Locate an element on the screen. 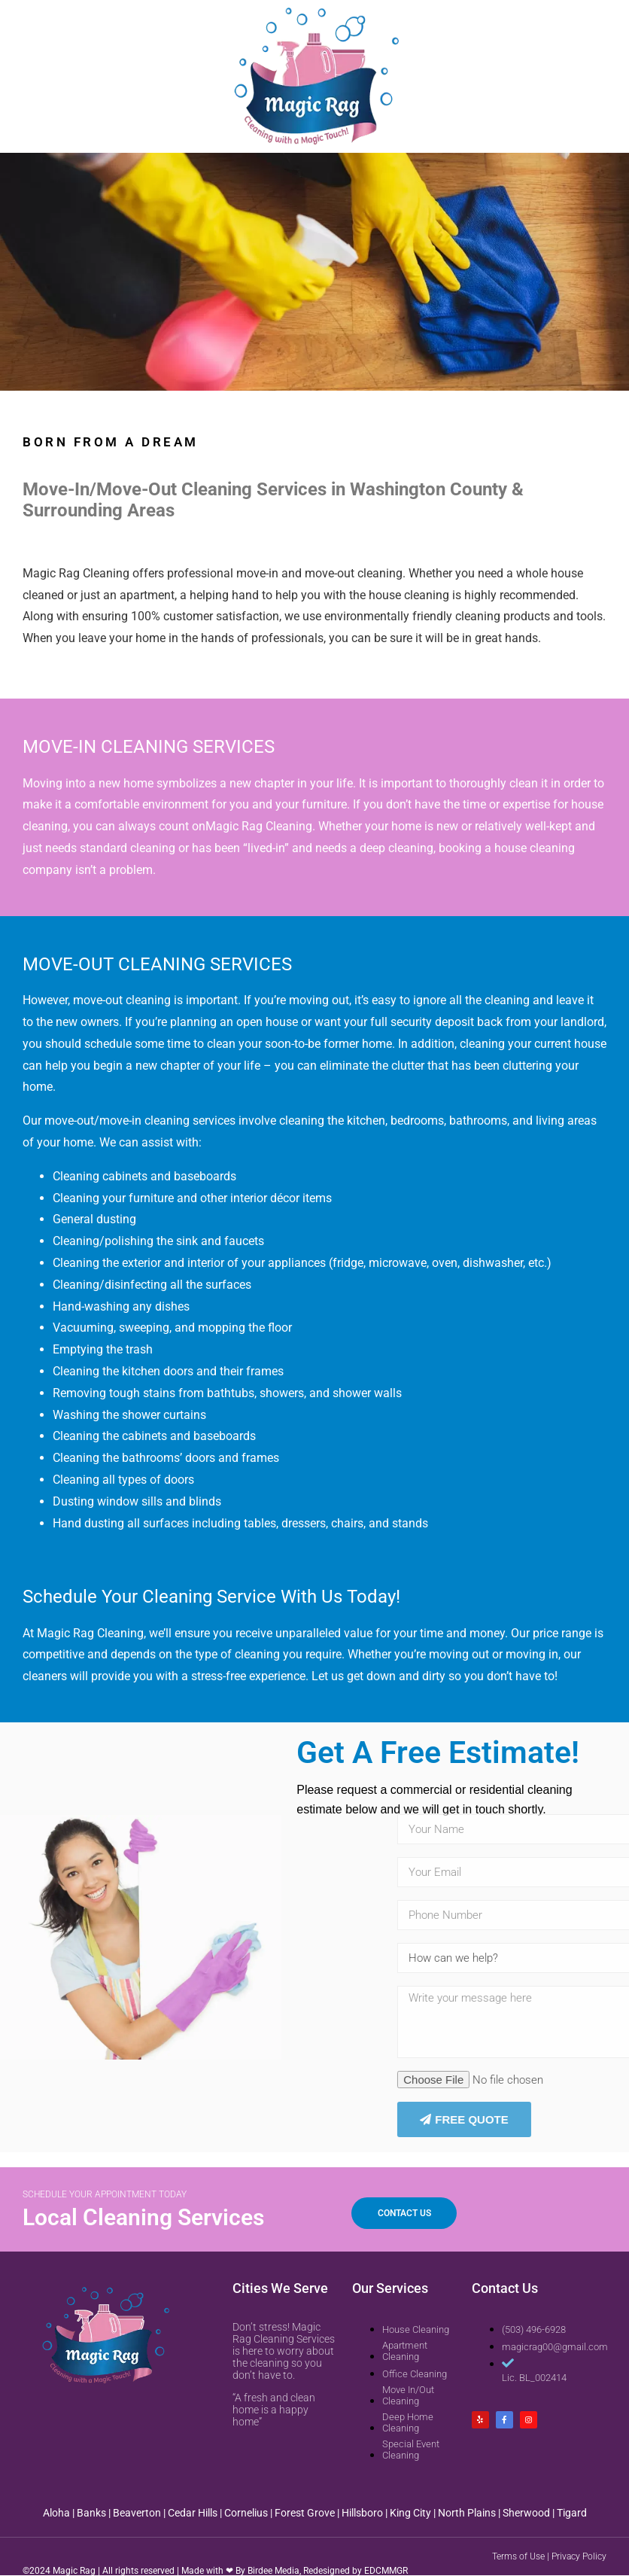 Image resolution: width=629 pixels, height=2576 pixels. Banks is located at coordinates (91, 2513).